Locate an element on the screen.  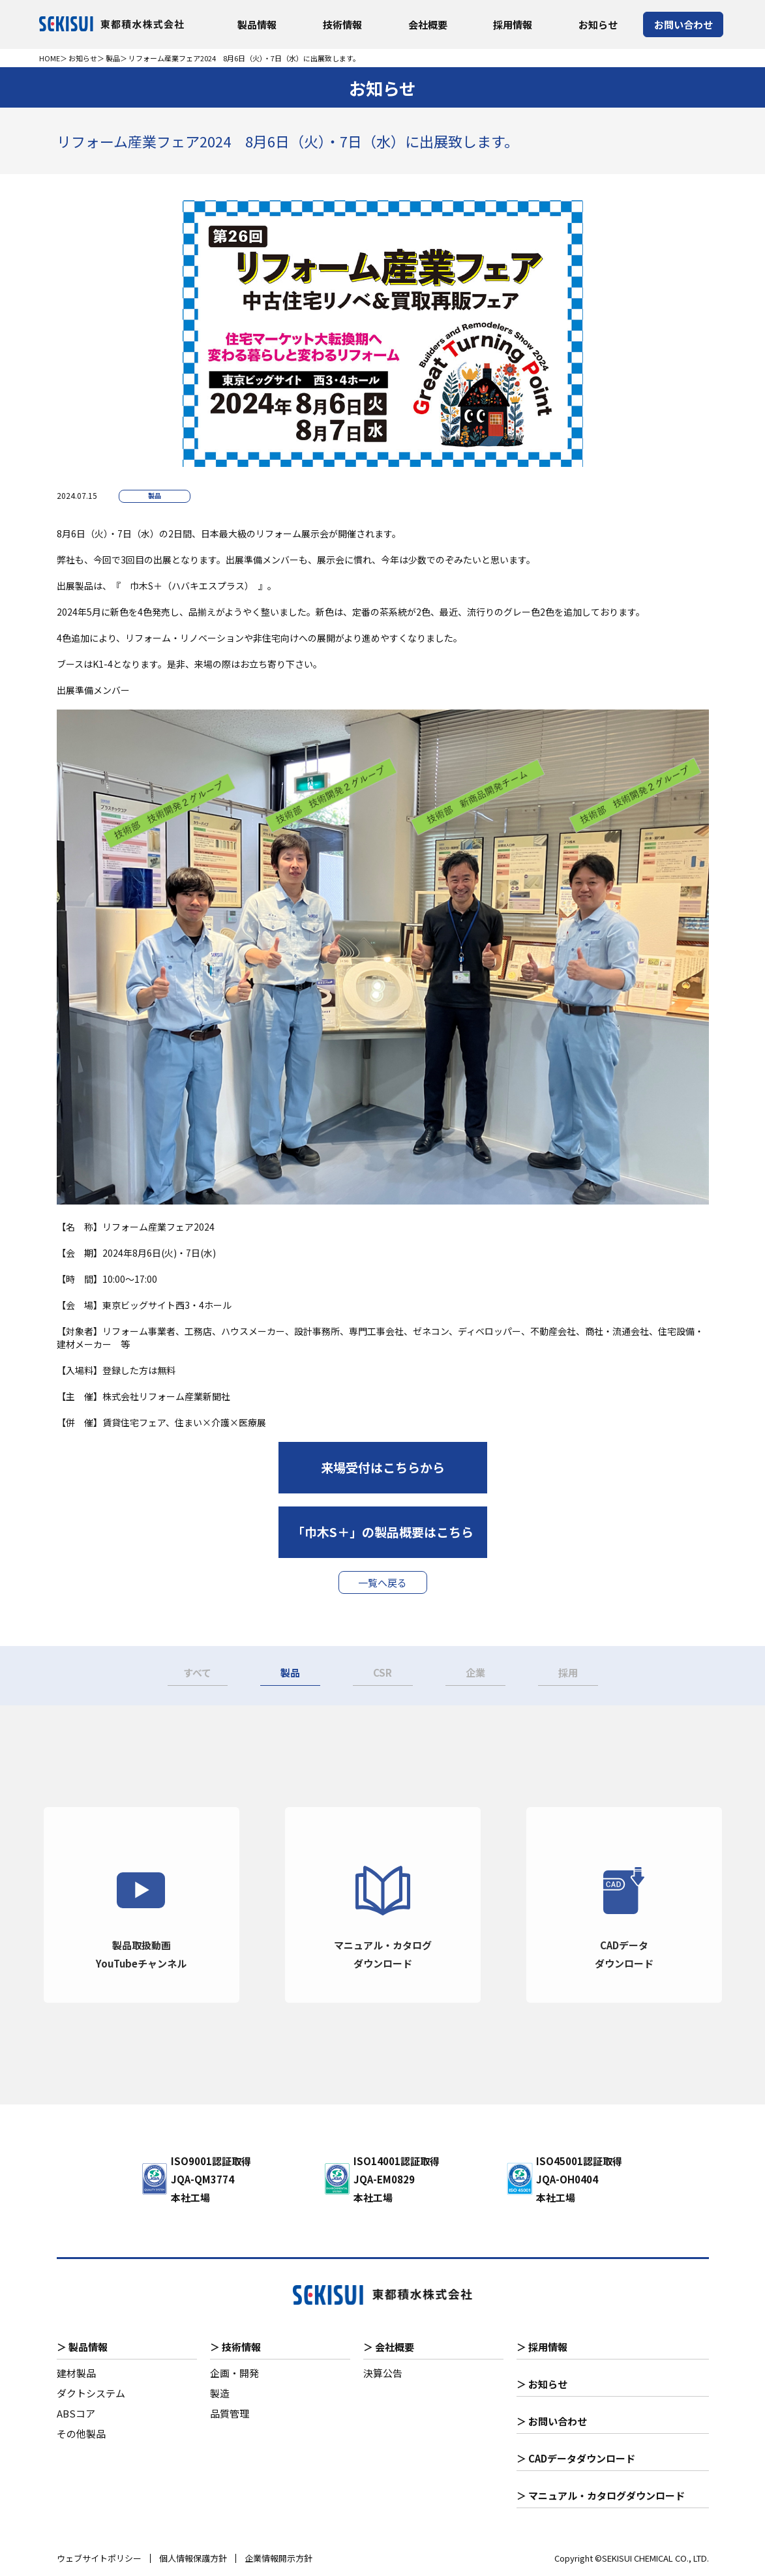
企業 is located at coordinates (475, 1672).